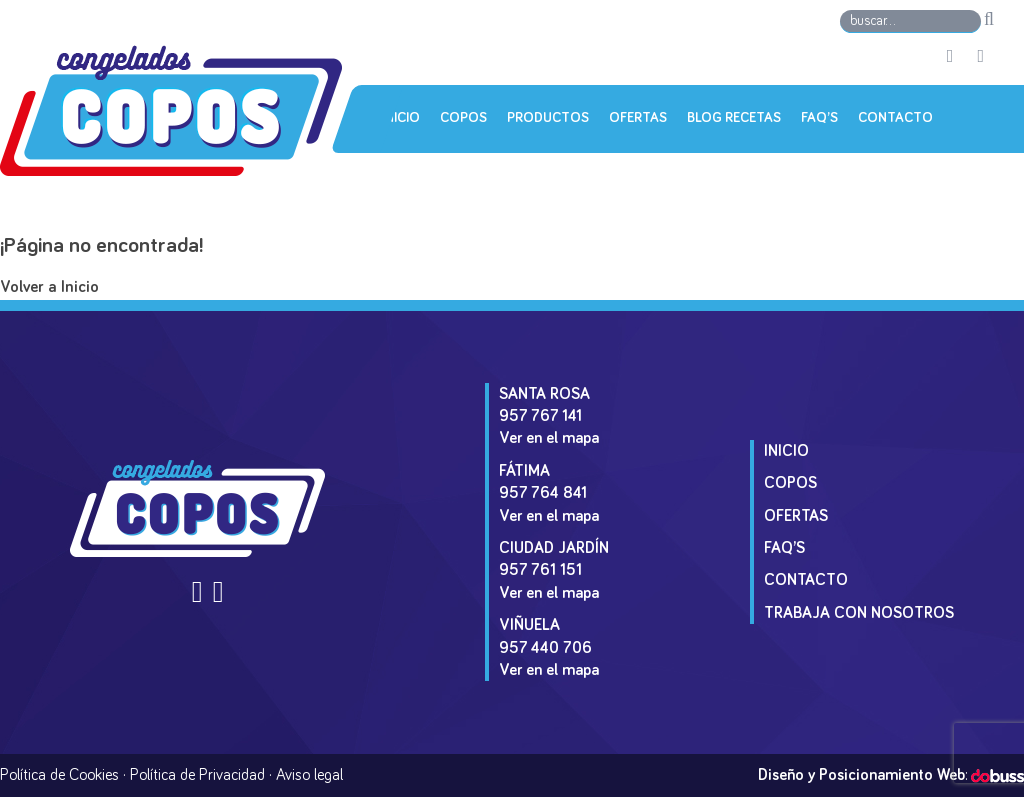 This screenshot has width=1024, height=797. Describe the element at coordinates (540, 570) in the screenshot. I see `957 761 151` at that location.